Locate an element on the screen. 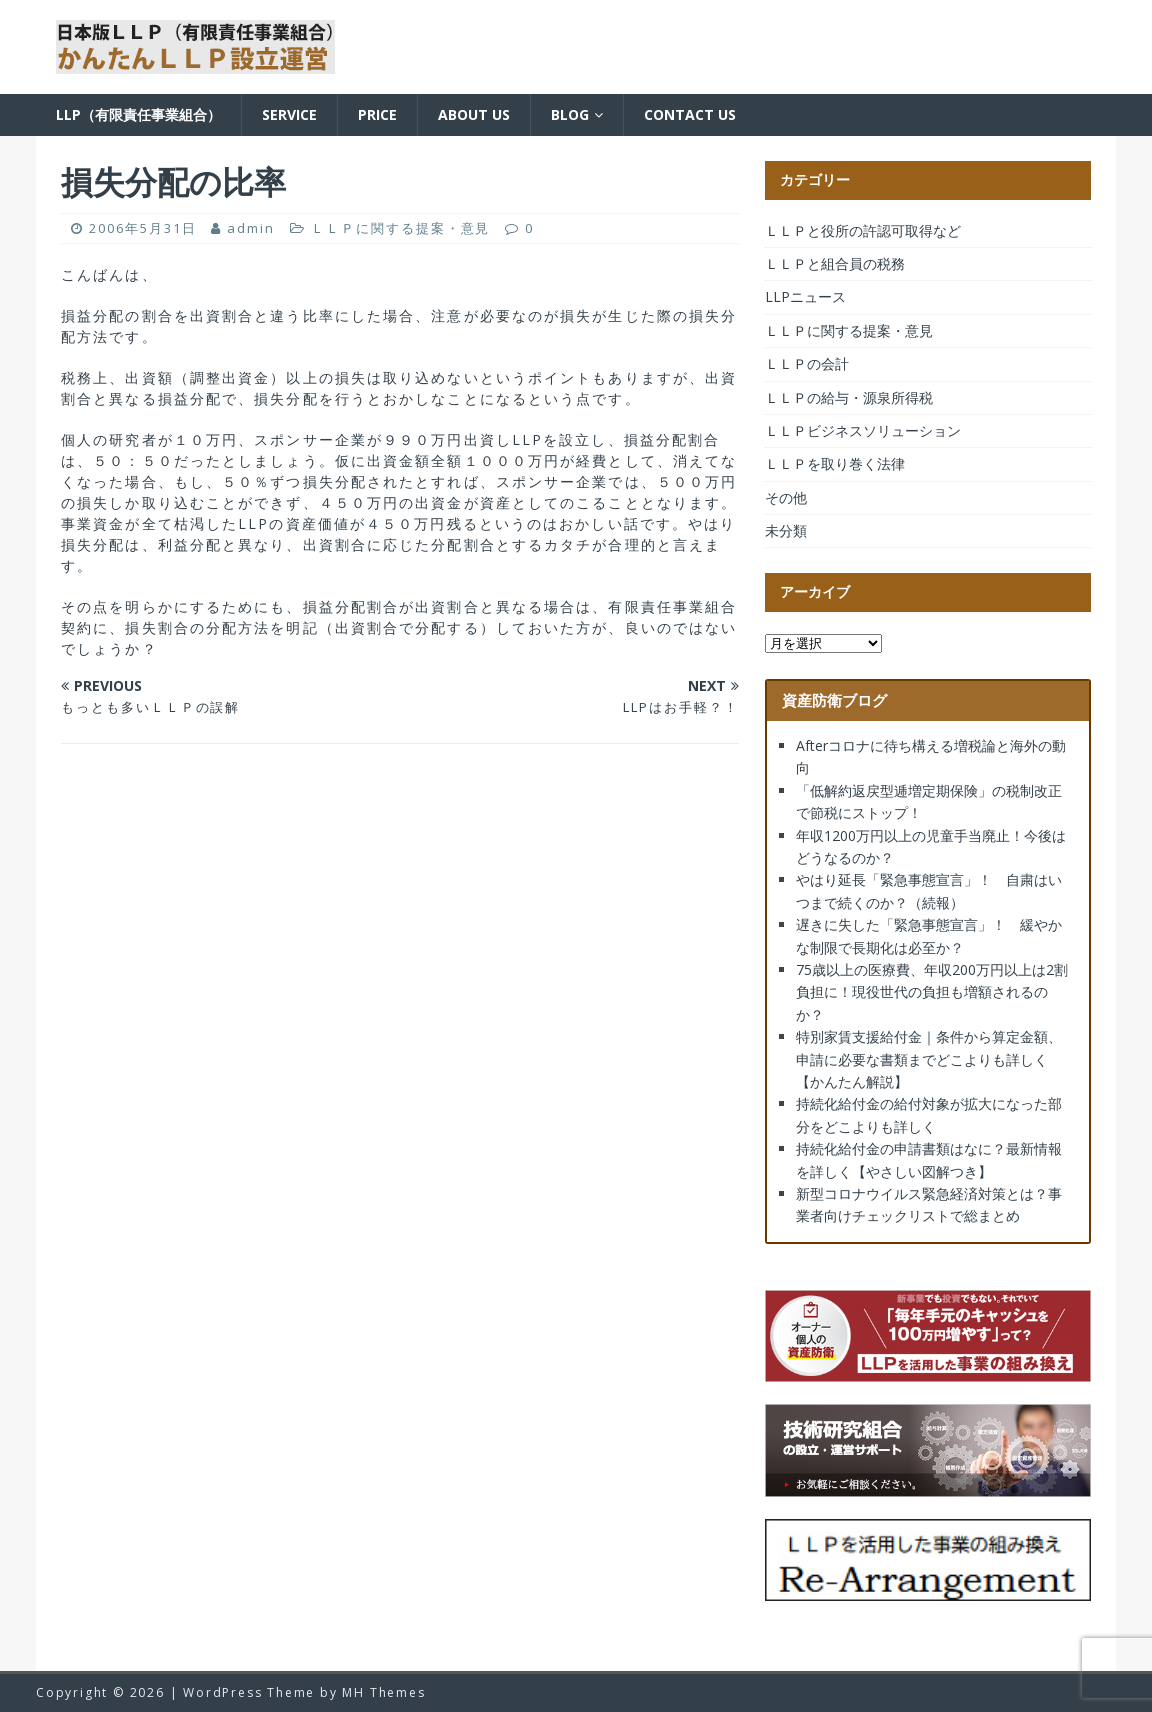 This screenshot has width=1152, height=1712. Contact us is located at coordinates (690, 114).